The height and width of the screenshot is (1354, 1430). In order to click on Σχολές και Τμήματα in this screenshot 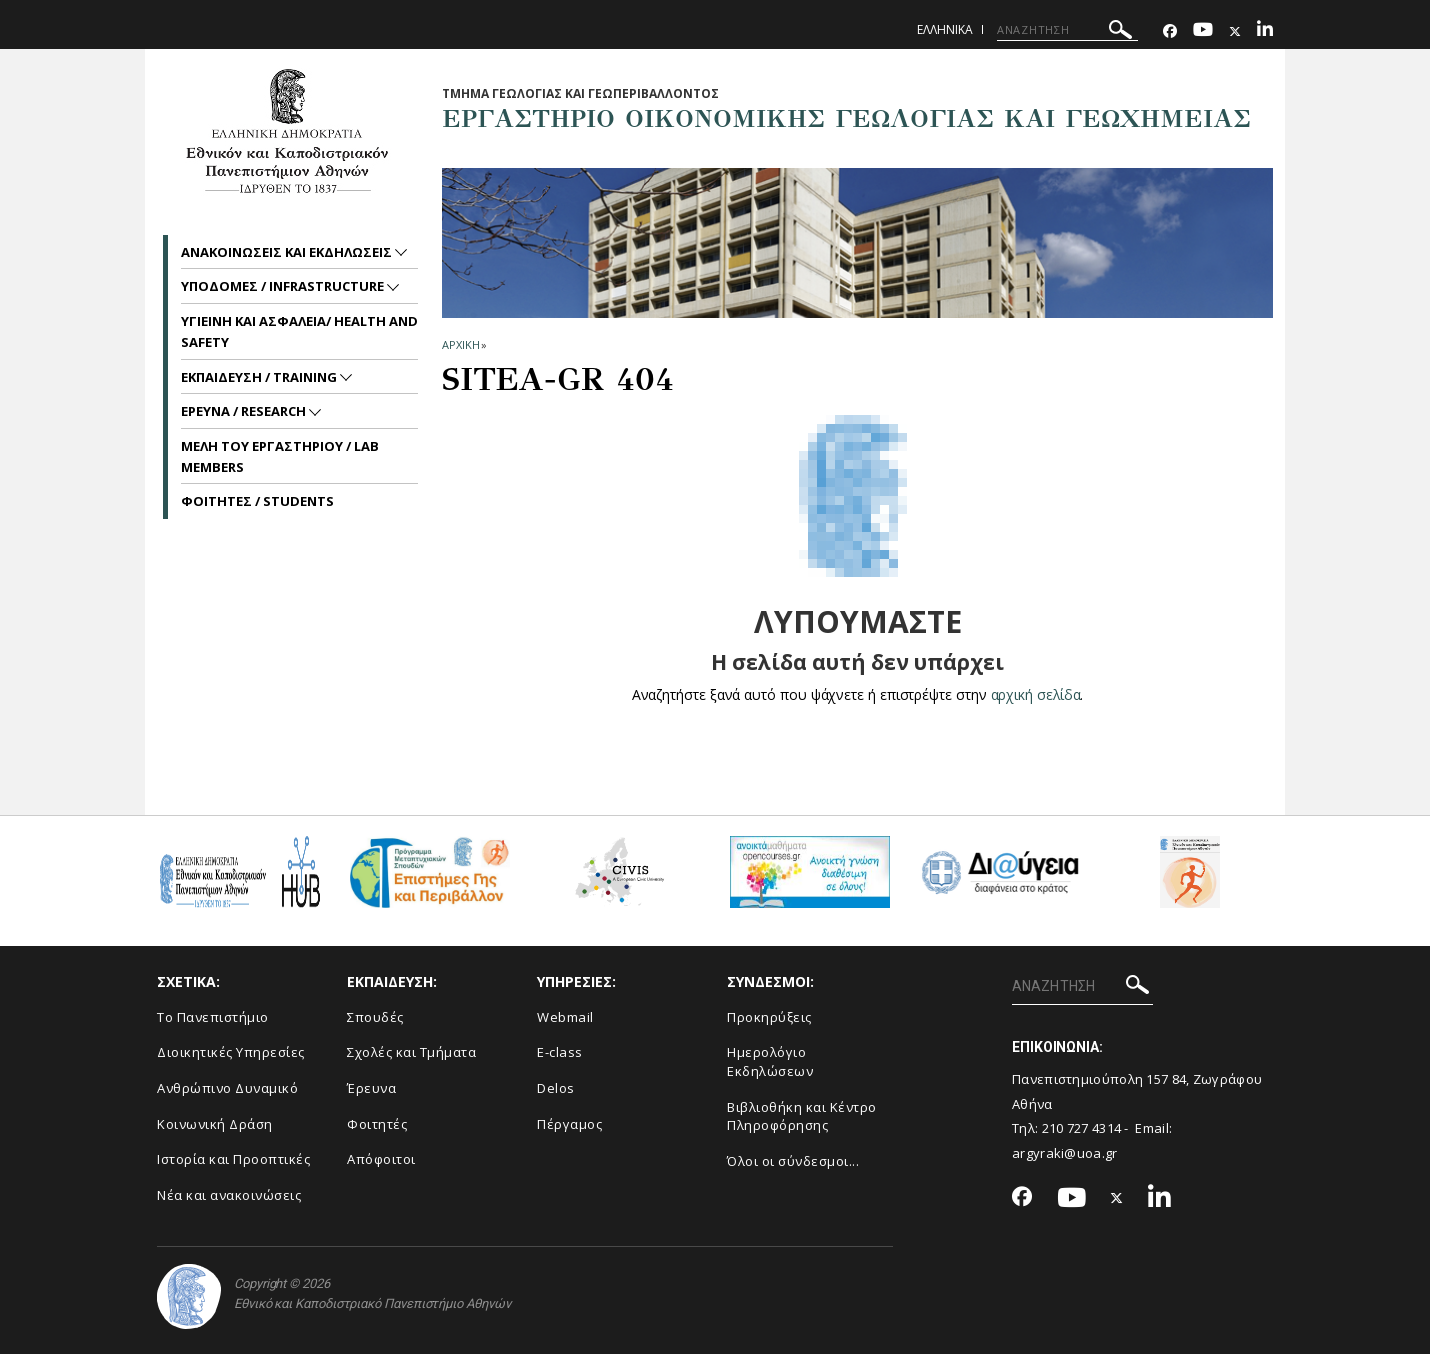, I will do `click(411, 1052)`.